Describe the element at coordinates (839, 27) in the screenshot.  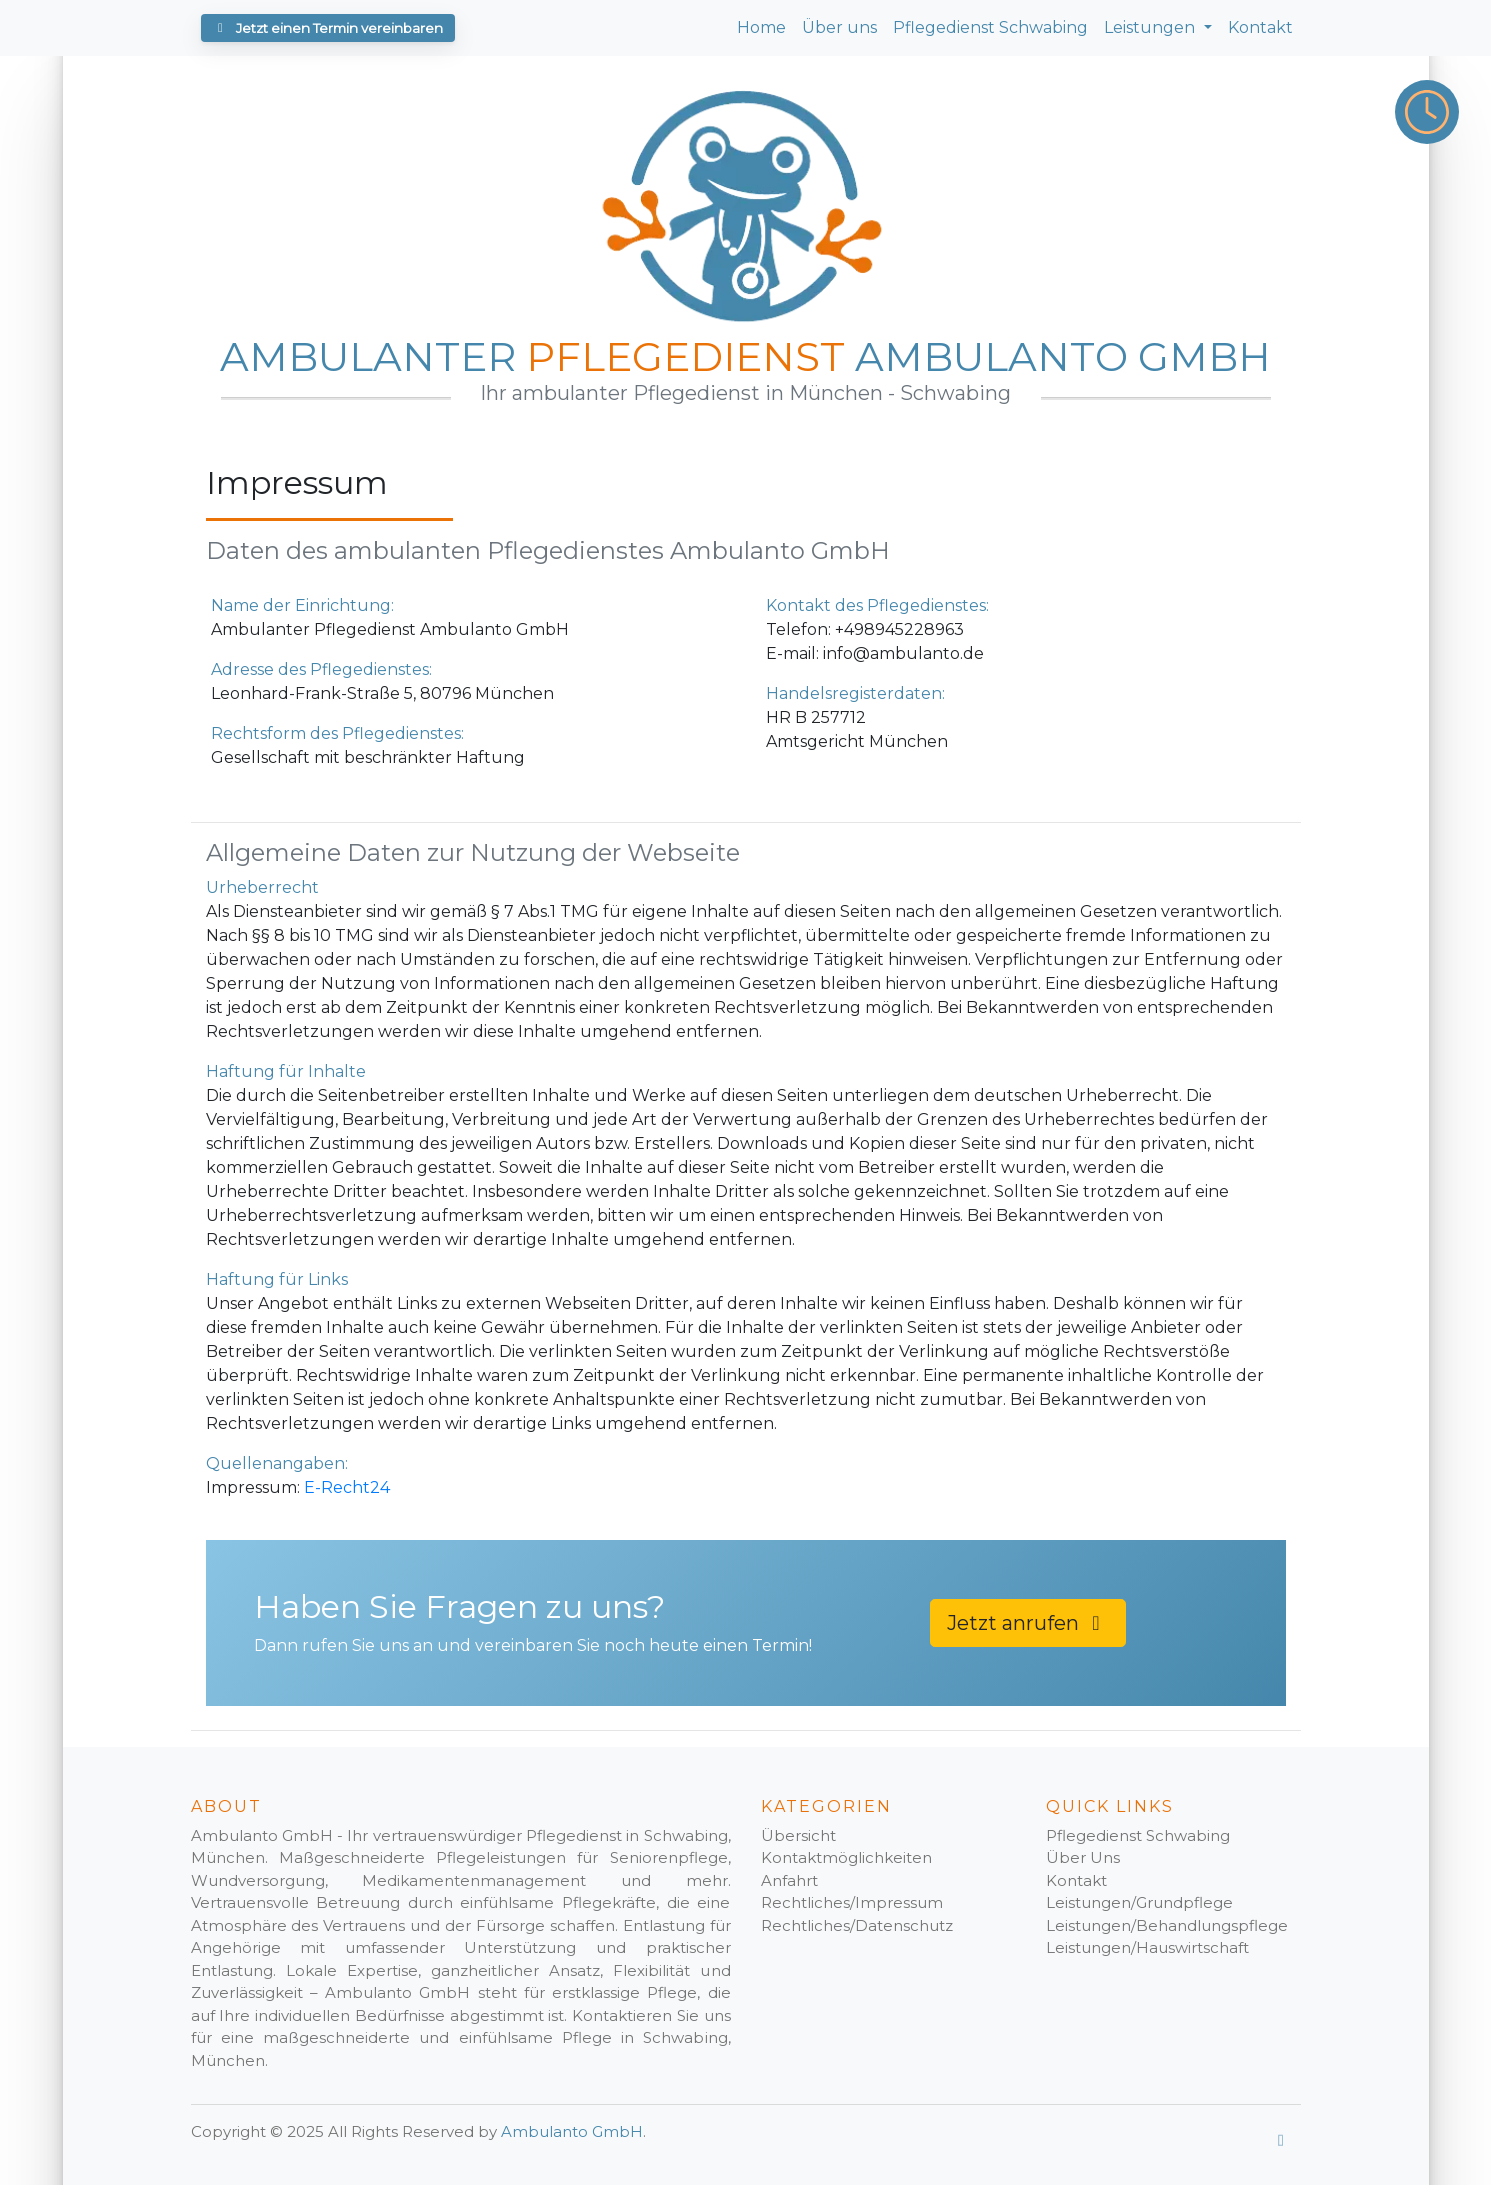
I see `Über uns` at that location.